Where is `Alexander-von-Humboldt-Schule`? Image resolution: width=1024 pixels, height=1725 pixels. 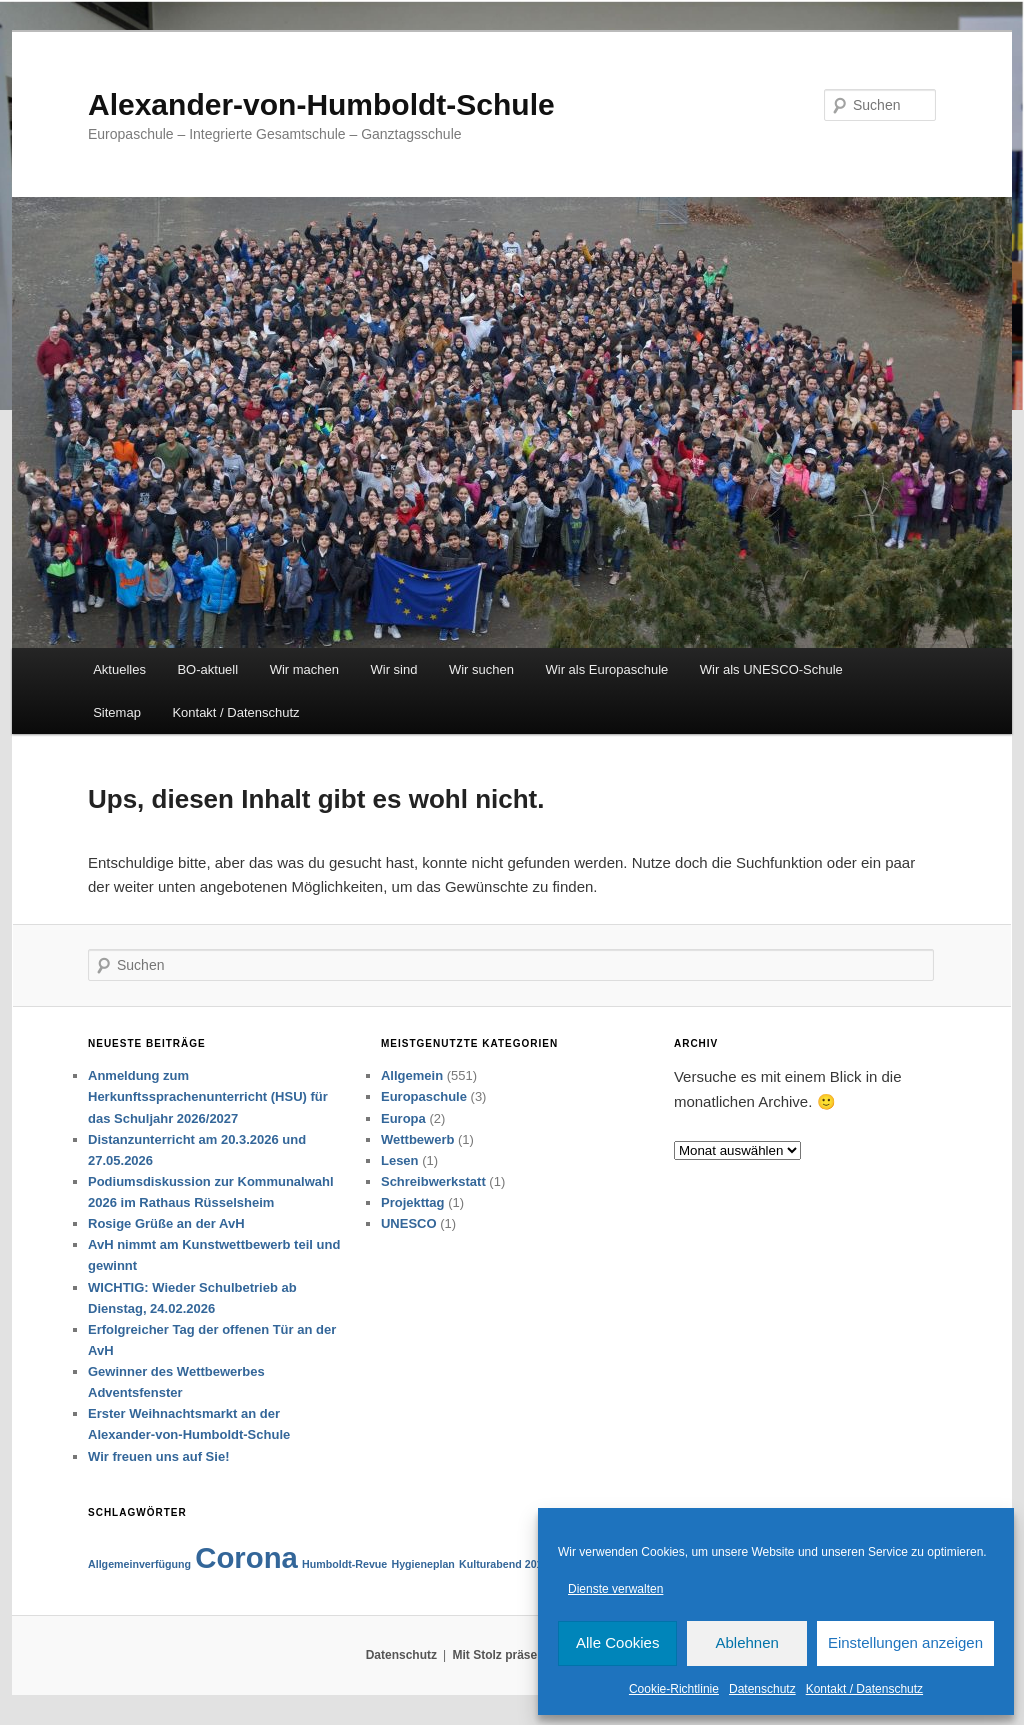
Alexander-von-Humboldt-Schule is located at coordinates (321, 104).